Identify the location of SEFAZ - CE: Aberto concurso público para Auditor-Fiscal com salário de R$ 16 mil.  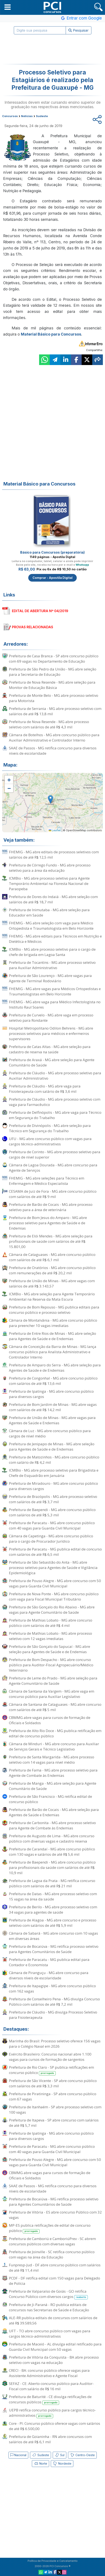
(51, 2386).